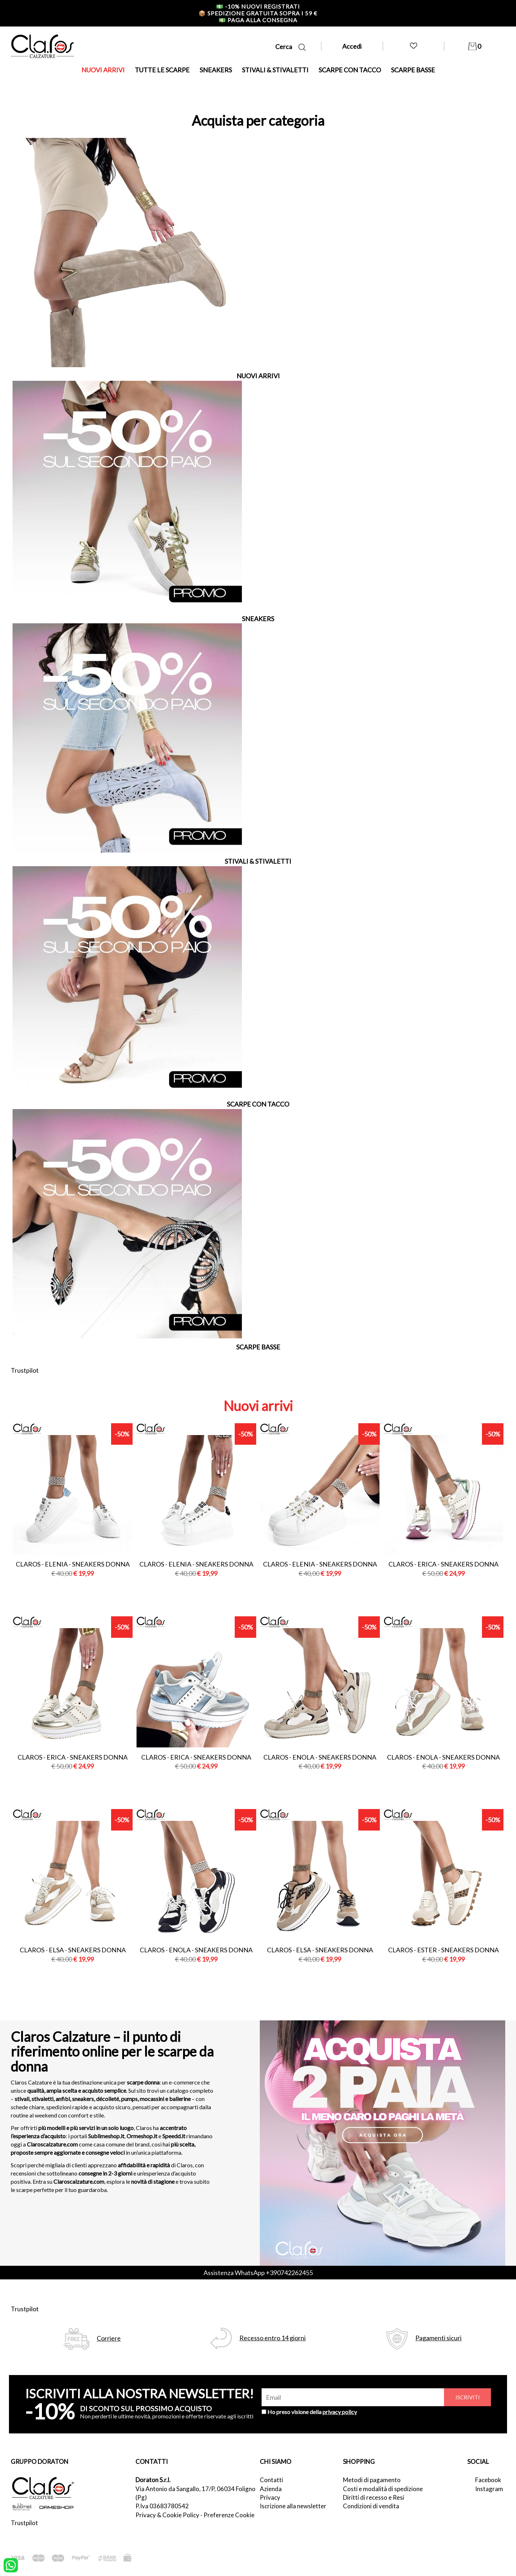  Describe the element at coordinates (109, 2338) in the screenshot. I see `Corriere` at that location.